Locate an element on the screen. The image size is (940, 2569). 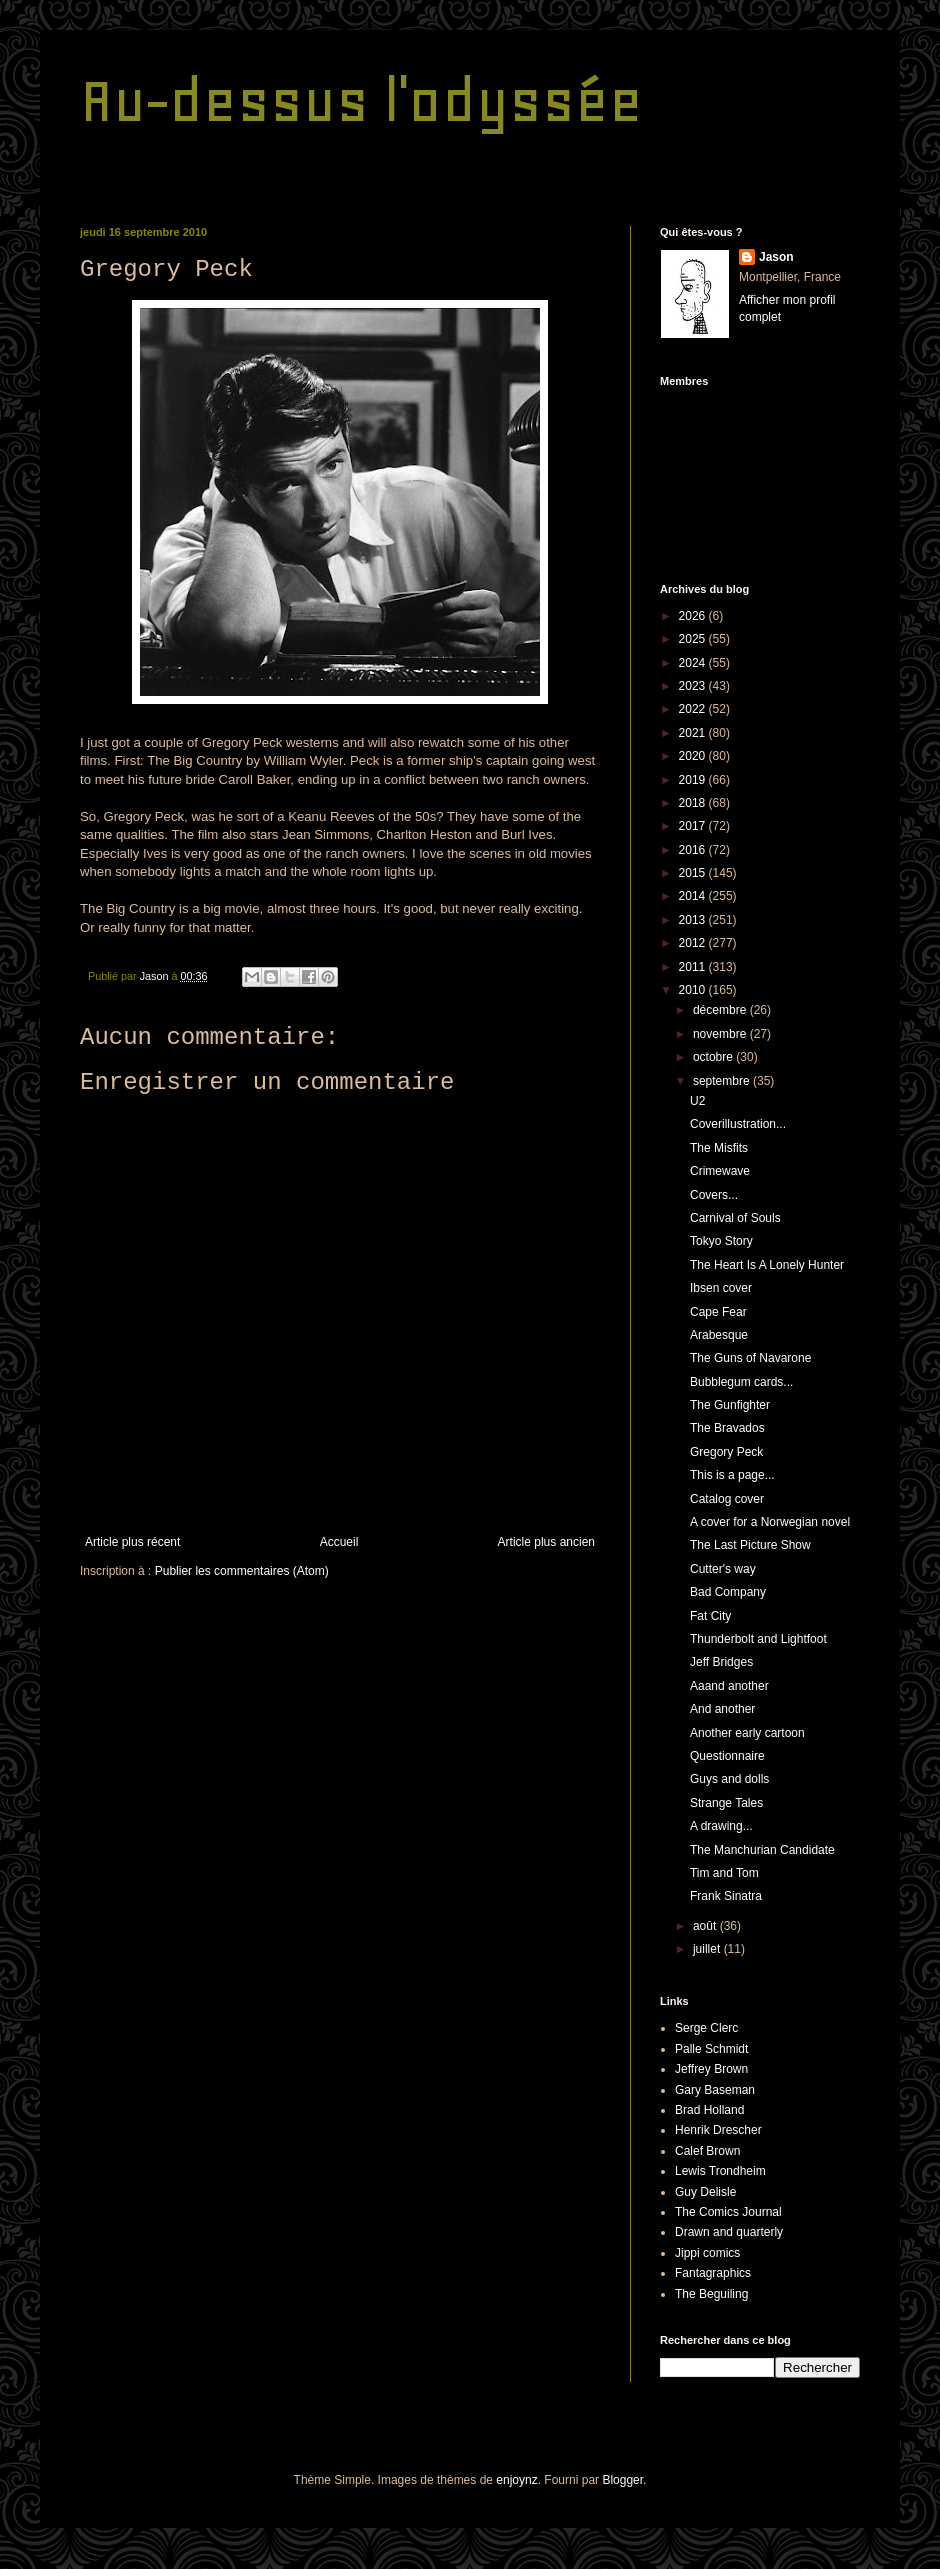
The Bravados is located at coordinates (727, 1428).